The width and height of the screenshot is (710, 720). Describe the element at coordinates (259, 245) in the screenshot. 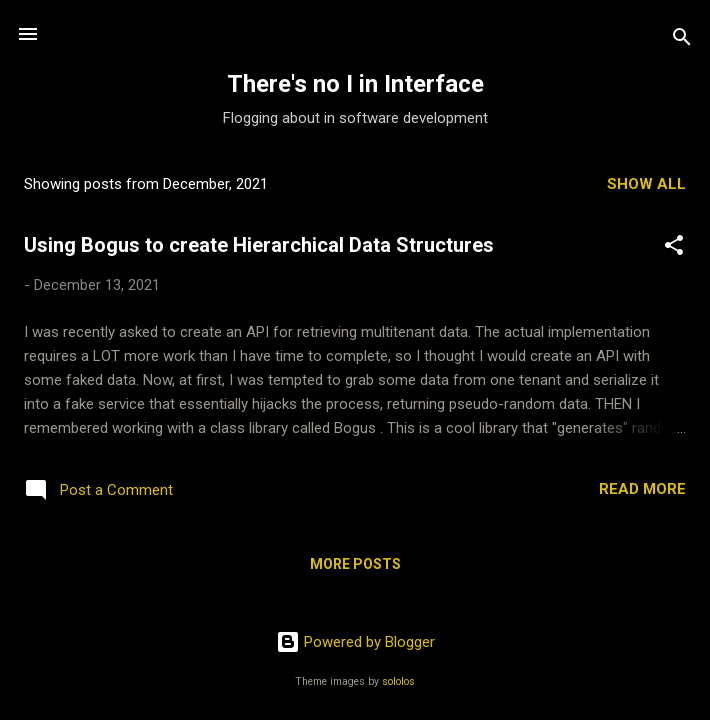

I see `Using Bogus to create Hierarchical Data Structures` at that location.